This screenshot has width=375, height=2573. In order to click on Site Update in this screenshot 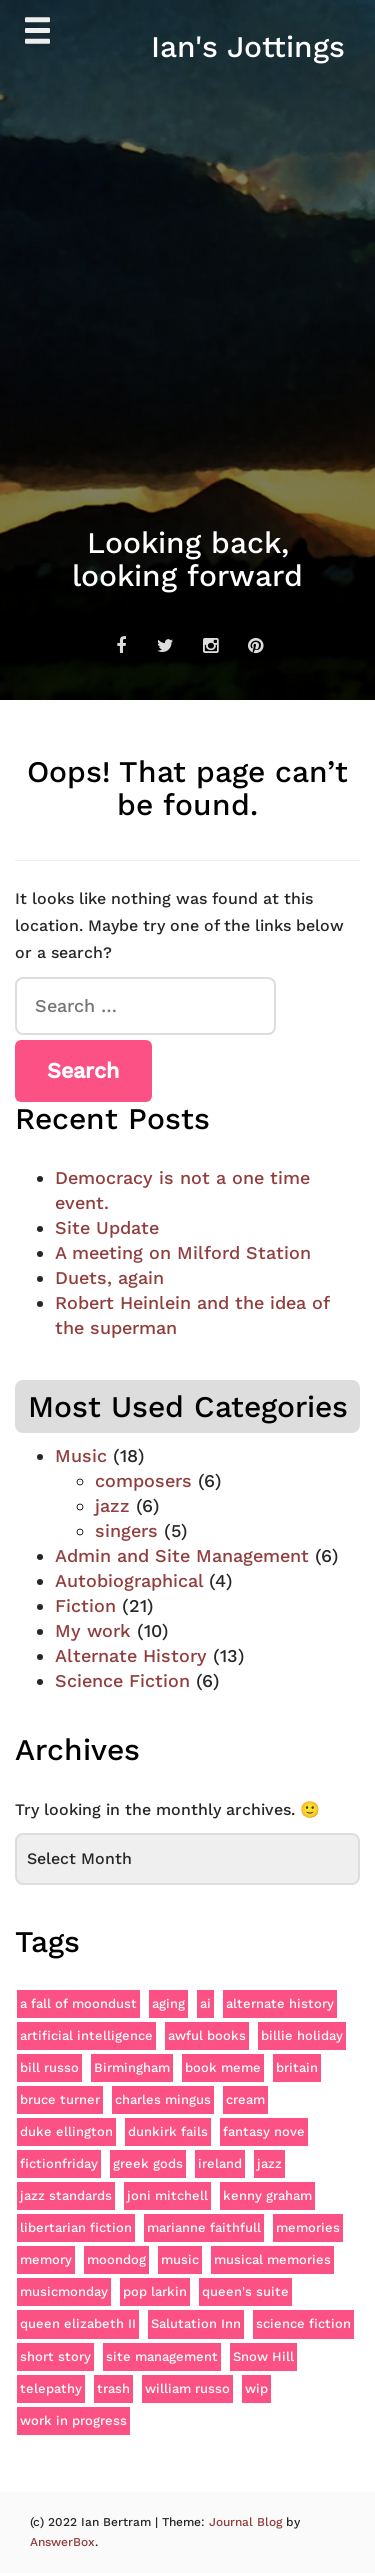, I will do `click(107, 1227)`.